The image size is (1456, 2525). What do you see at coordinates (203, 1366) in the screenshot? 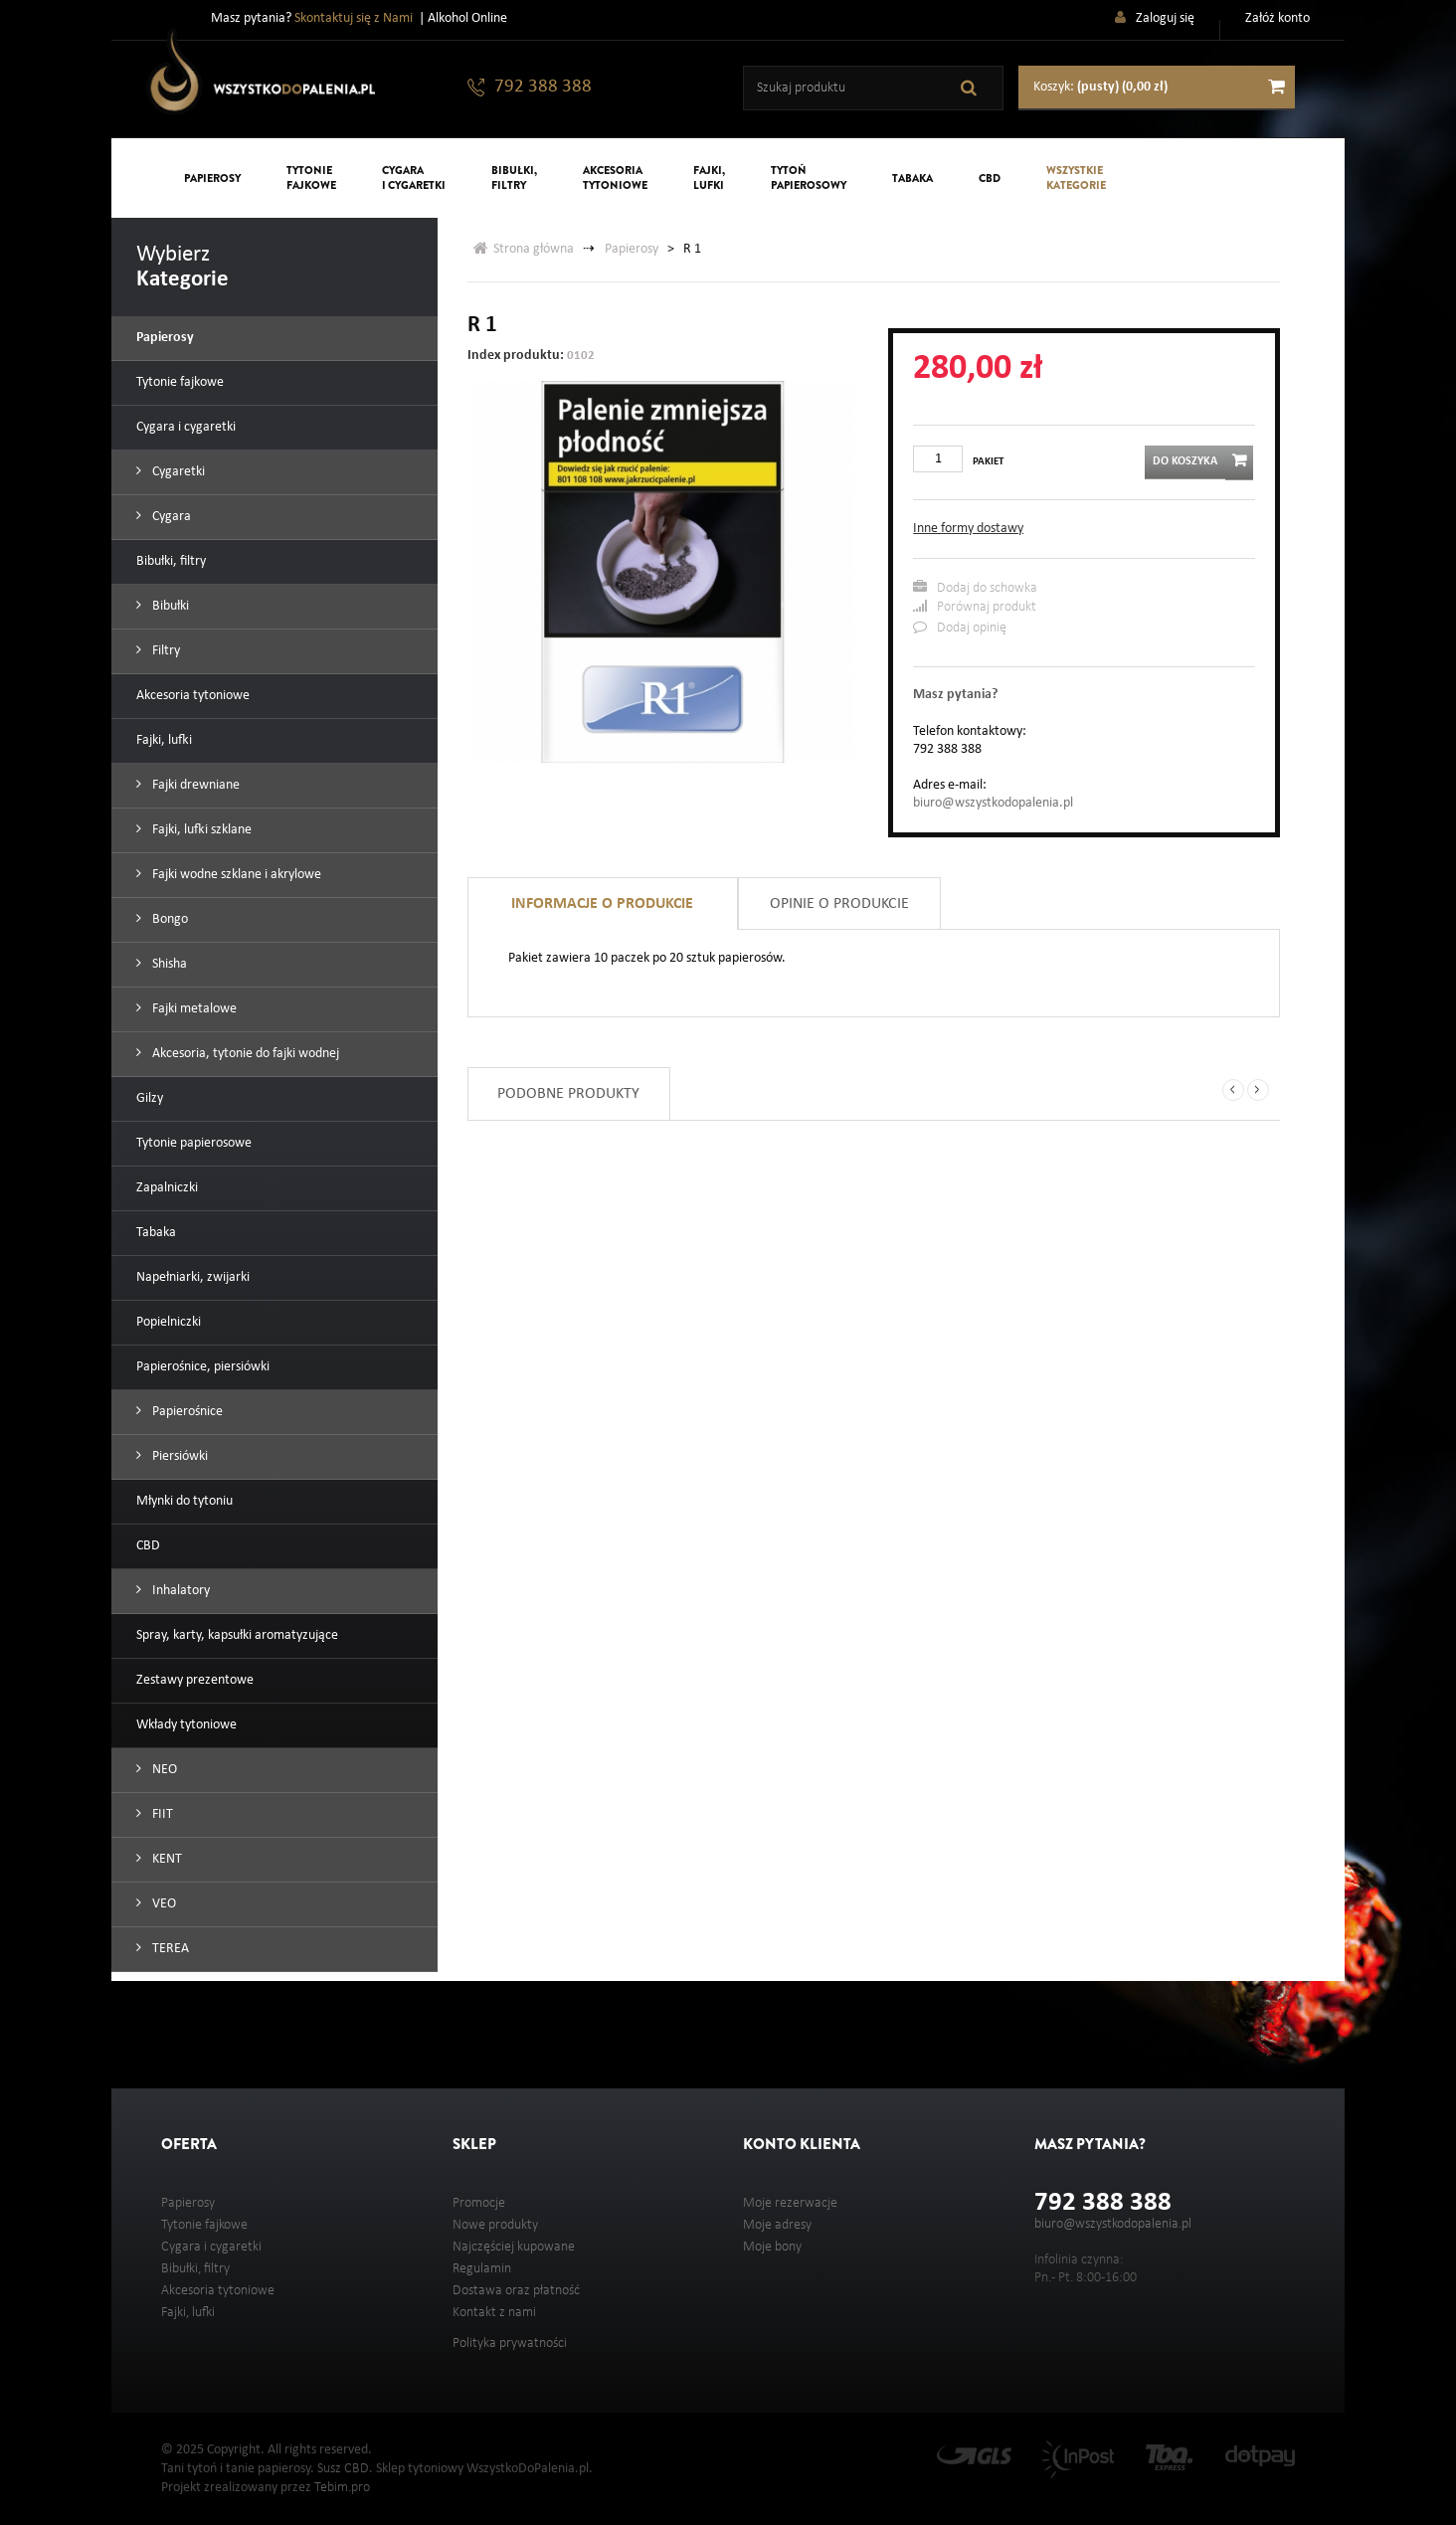
I see `Papierośnice, piersiówki` at bounding box center [203, 1366].